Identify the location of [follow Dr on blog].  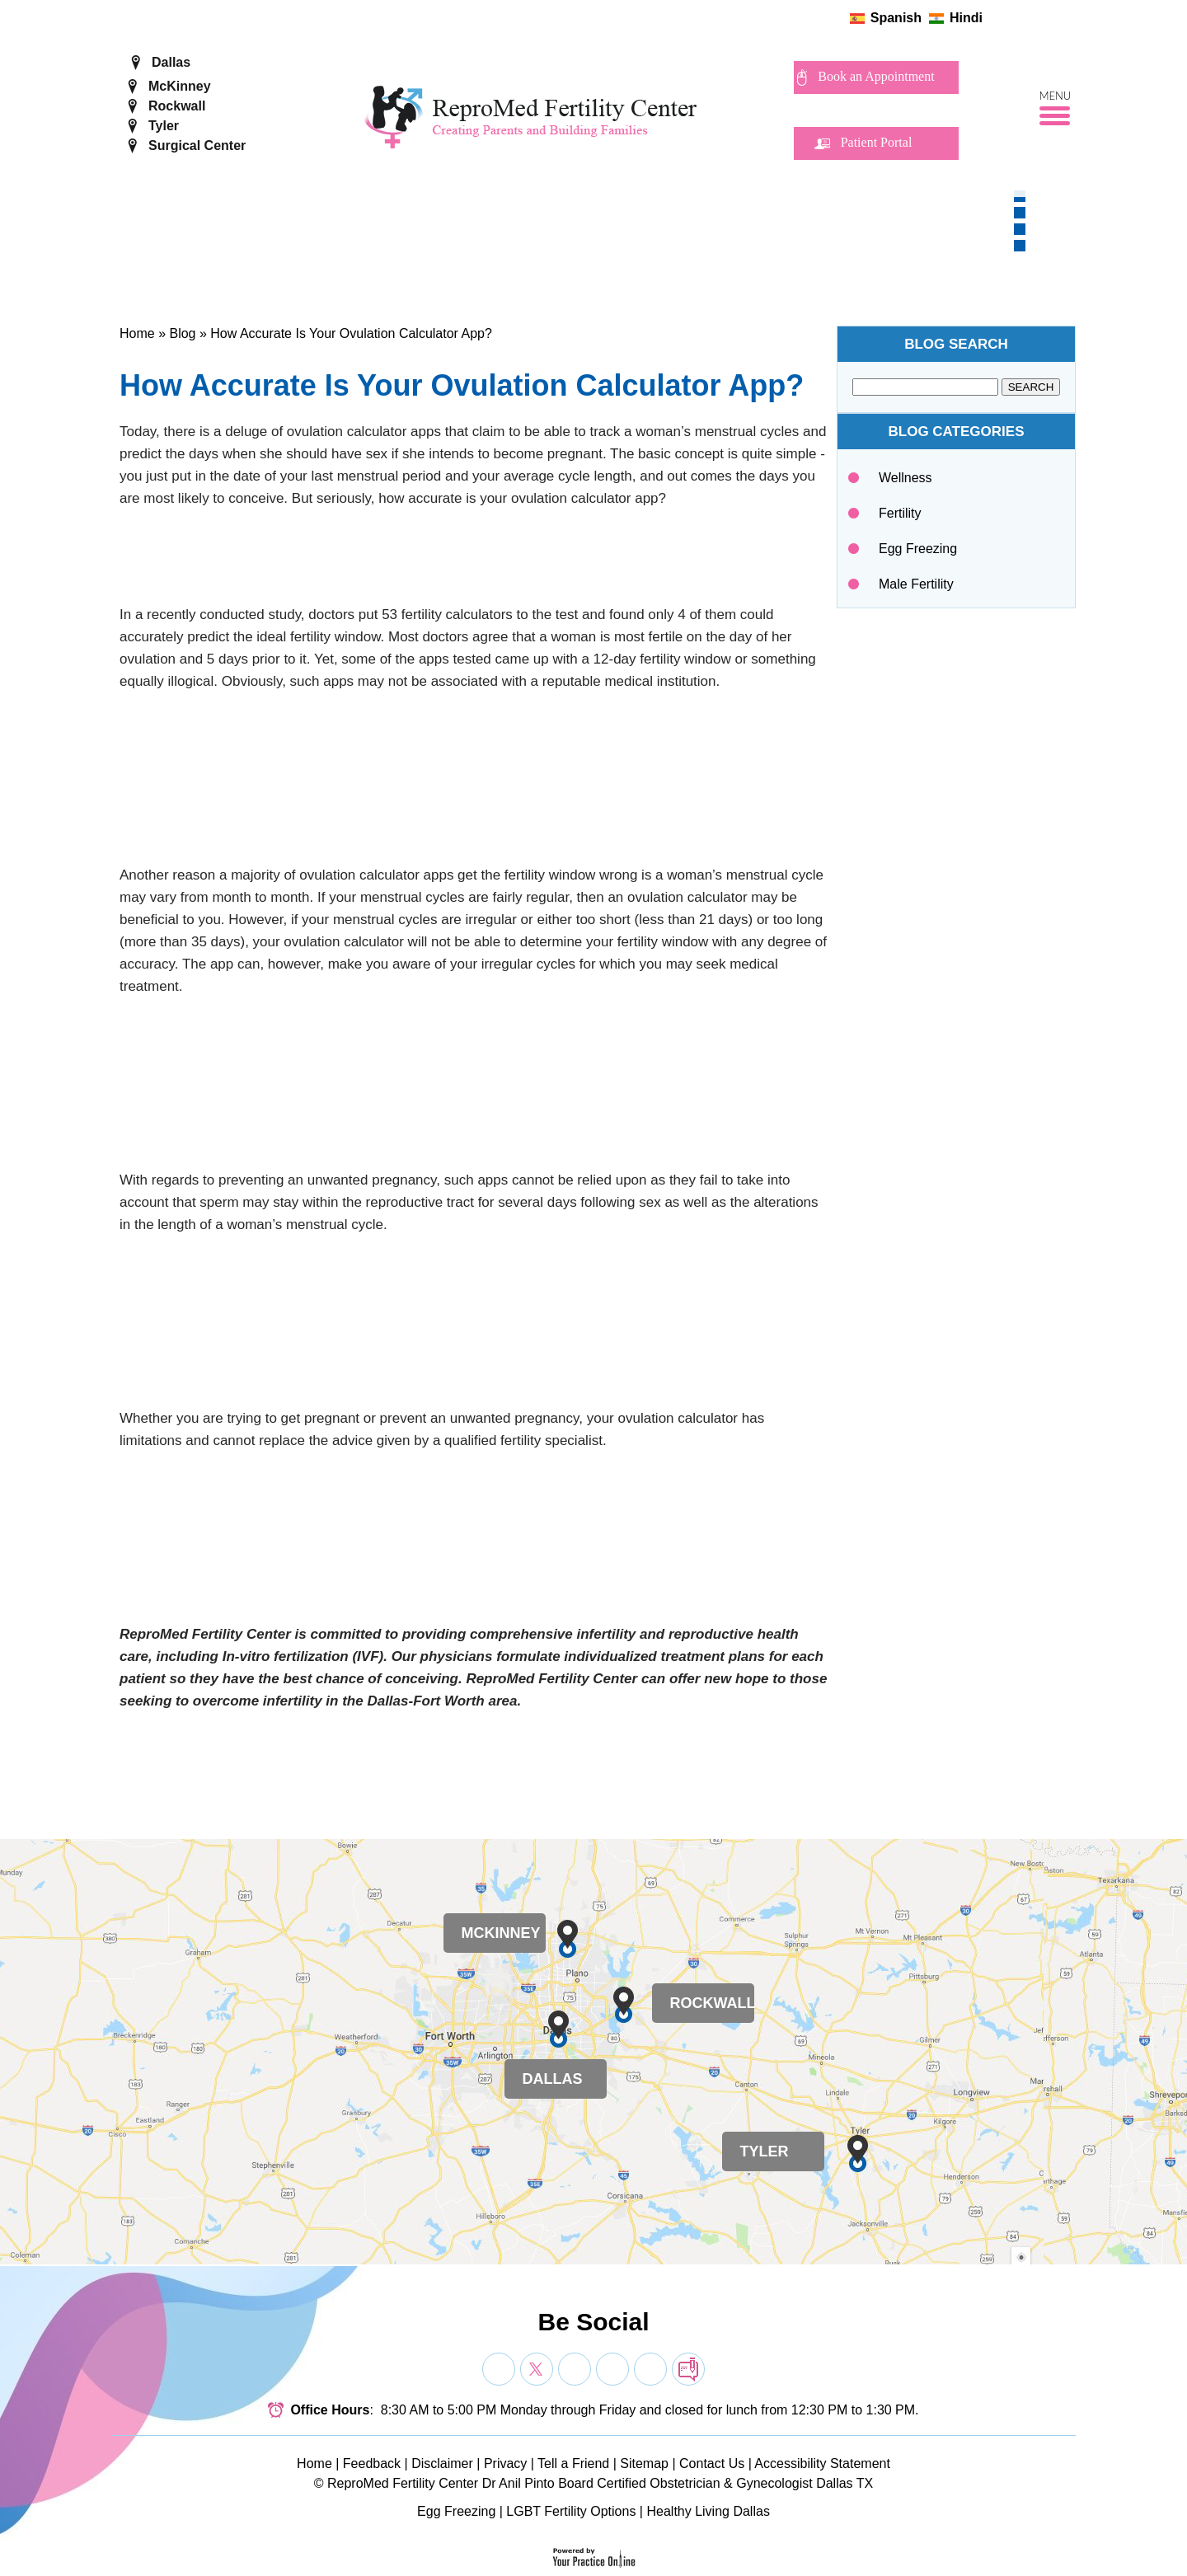
(688, 2369).